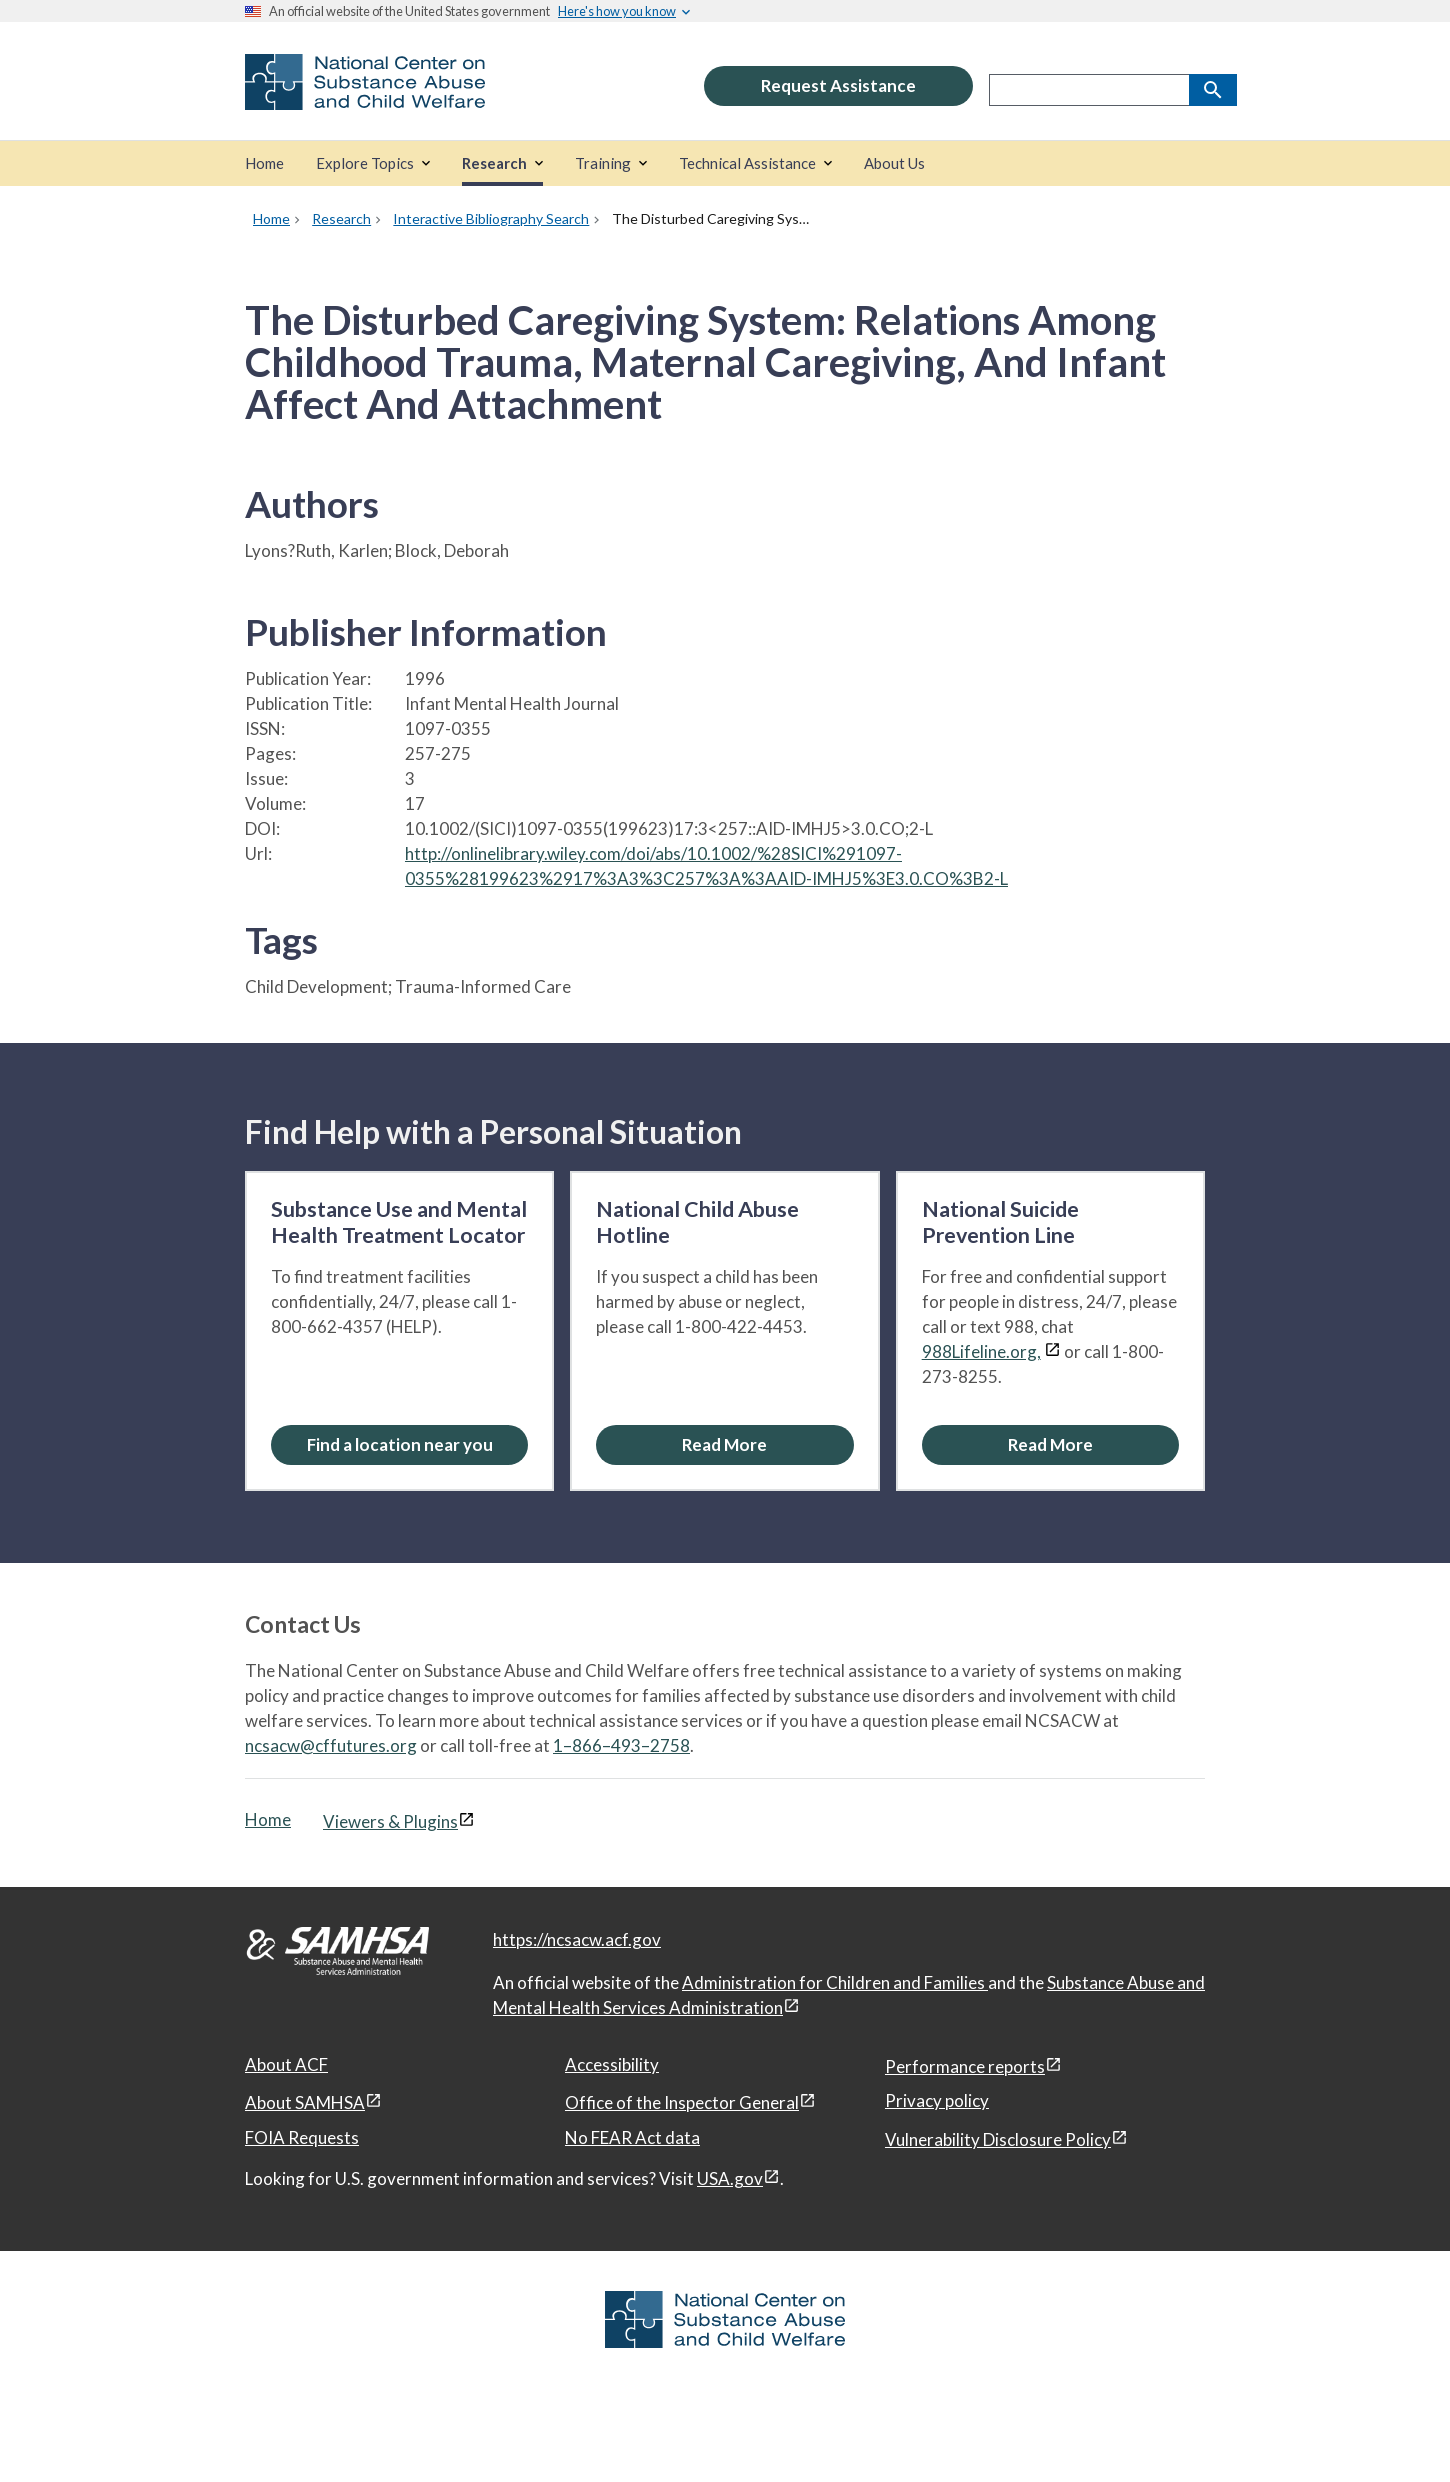 This screenshot has width=1450, height=2482. Describe the element at coordinates (937, 2100) in the screenshot. I see `Privacy policy [Privacy policy, open in a new window]` at that location.